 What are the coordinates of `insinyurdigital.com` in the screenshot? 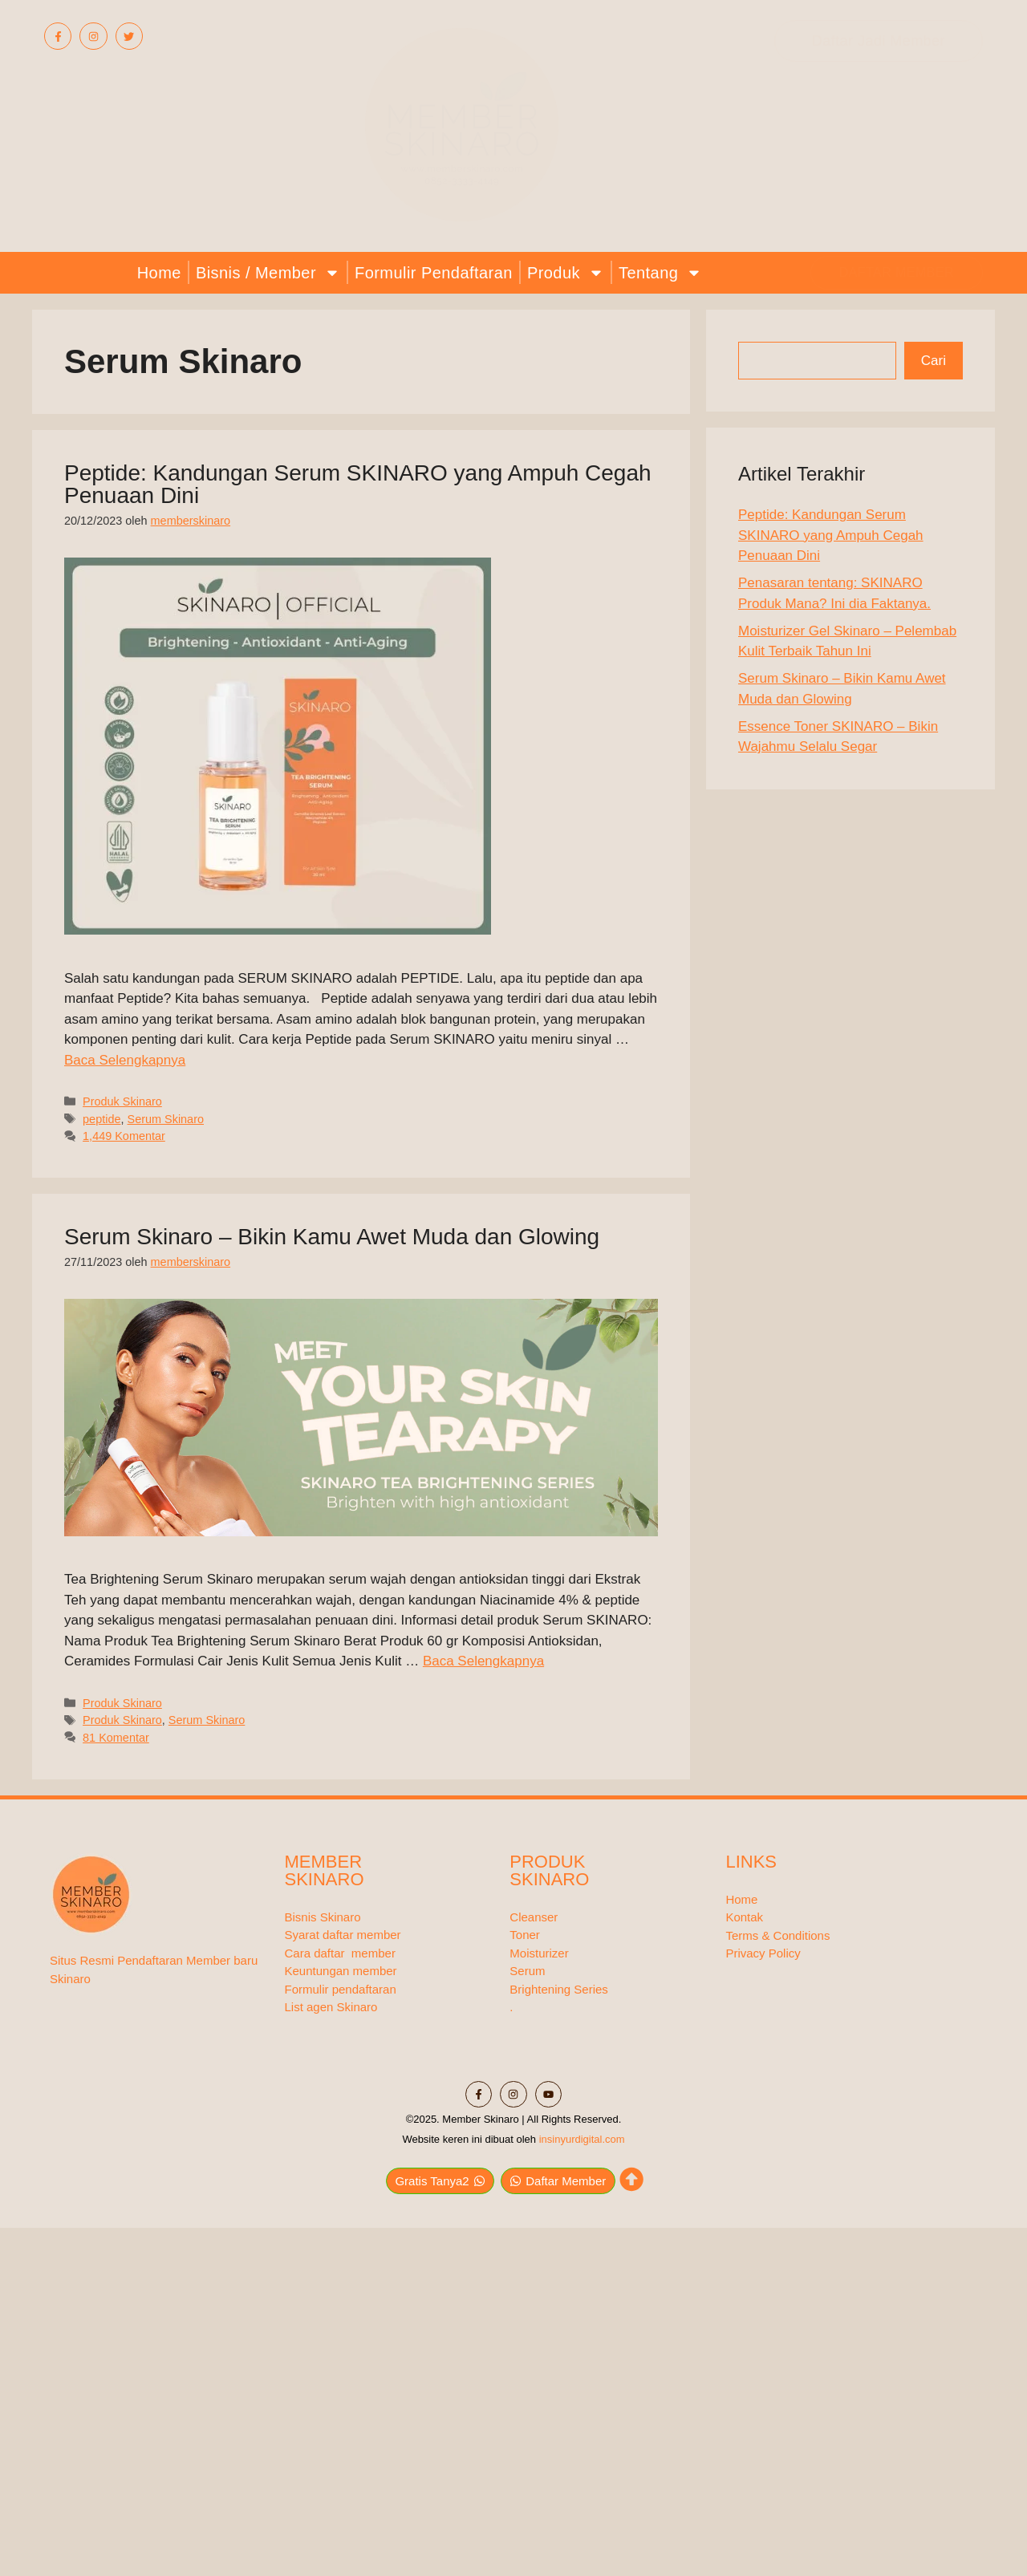 It's located at (582, 2131).